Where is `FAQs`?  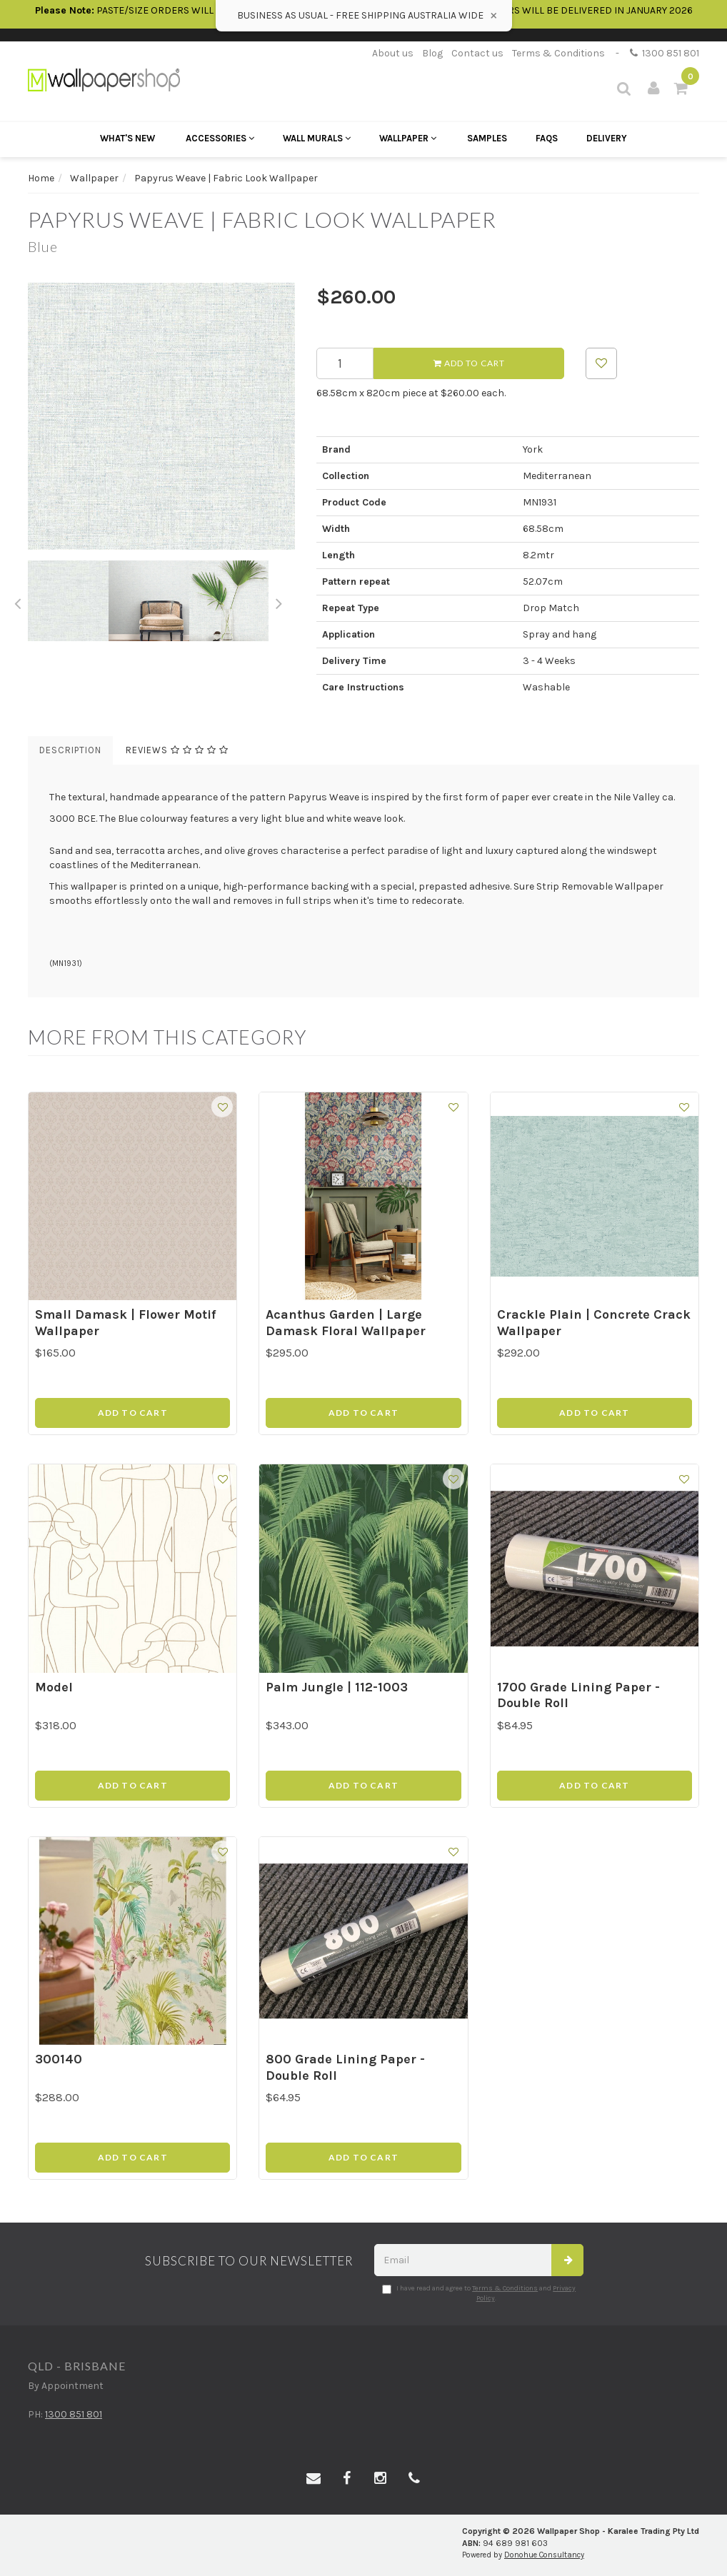 FAQs is located at coordinates (547, 138).